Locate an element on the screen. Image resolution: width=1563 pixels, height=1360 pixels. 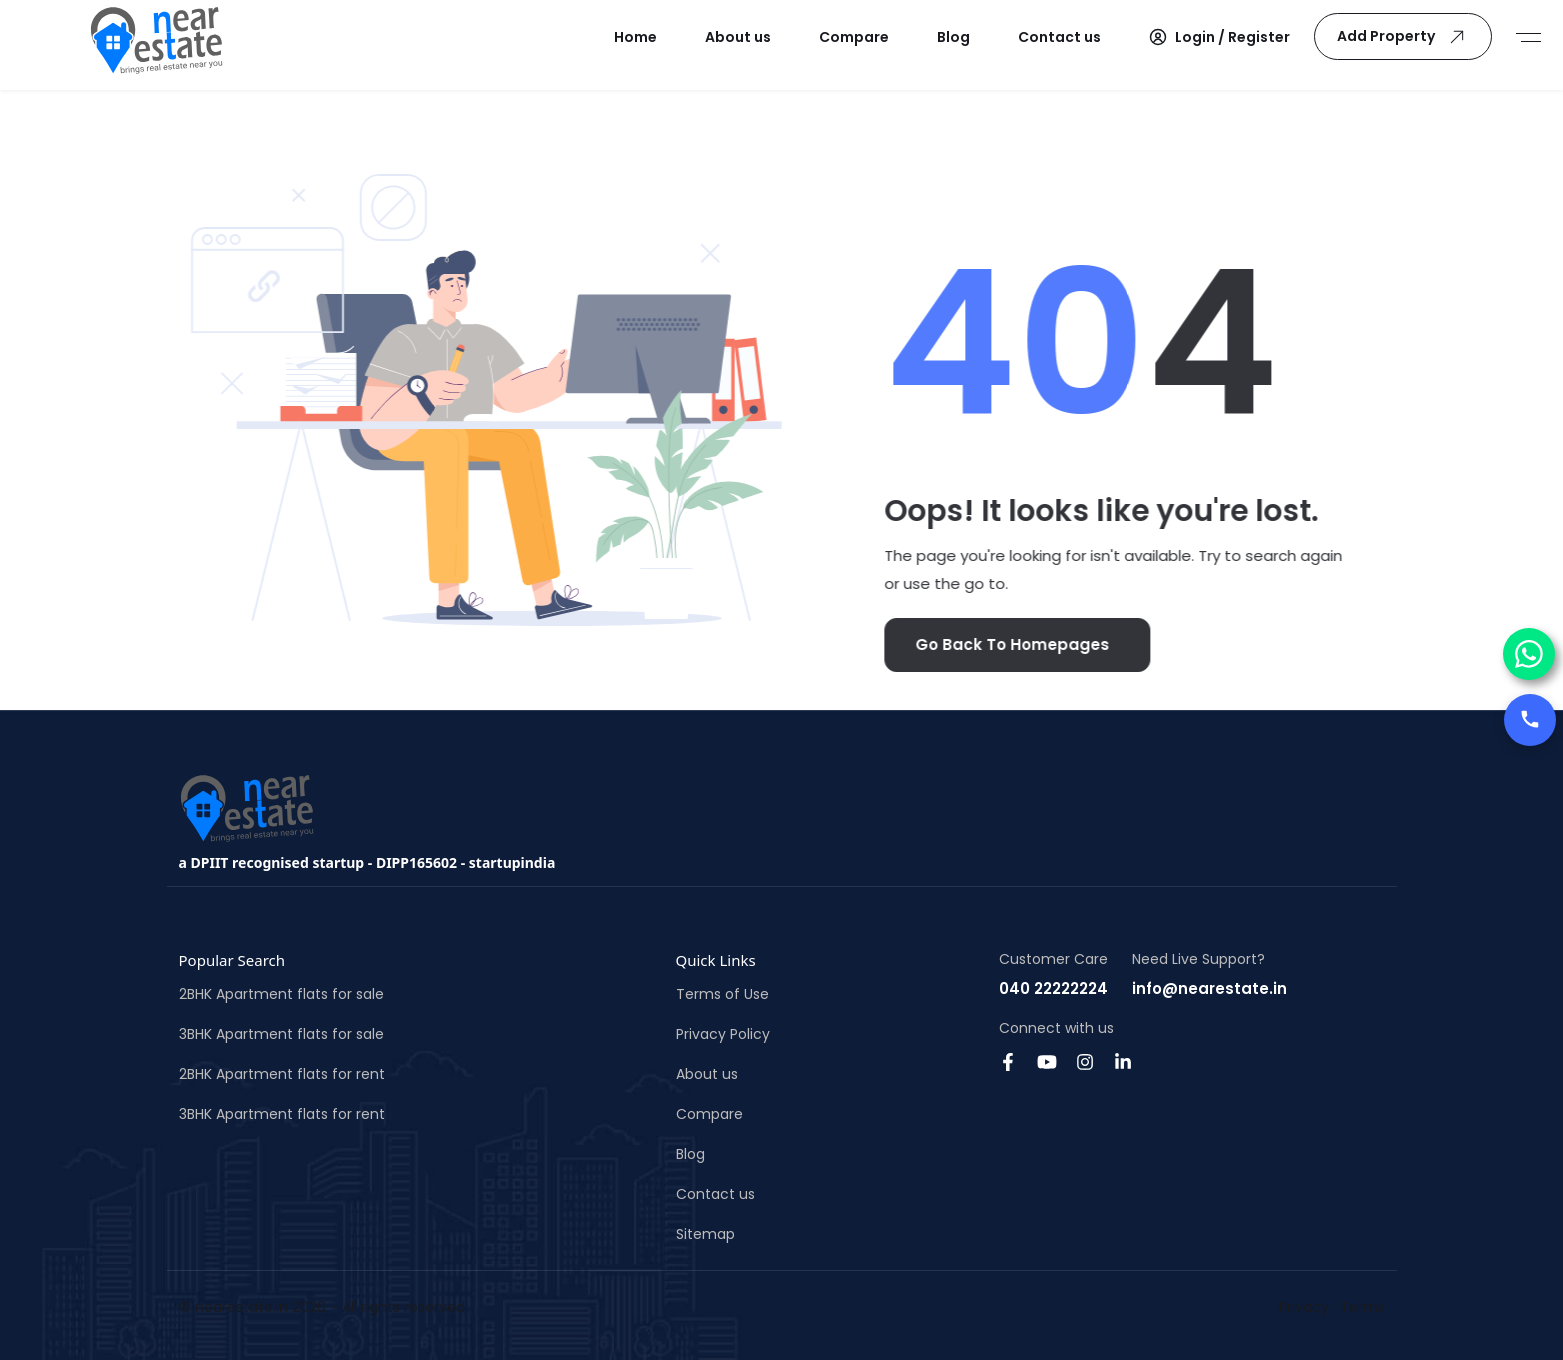
Sitemap is located at coordinates (705, 1234).